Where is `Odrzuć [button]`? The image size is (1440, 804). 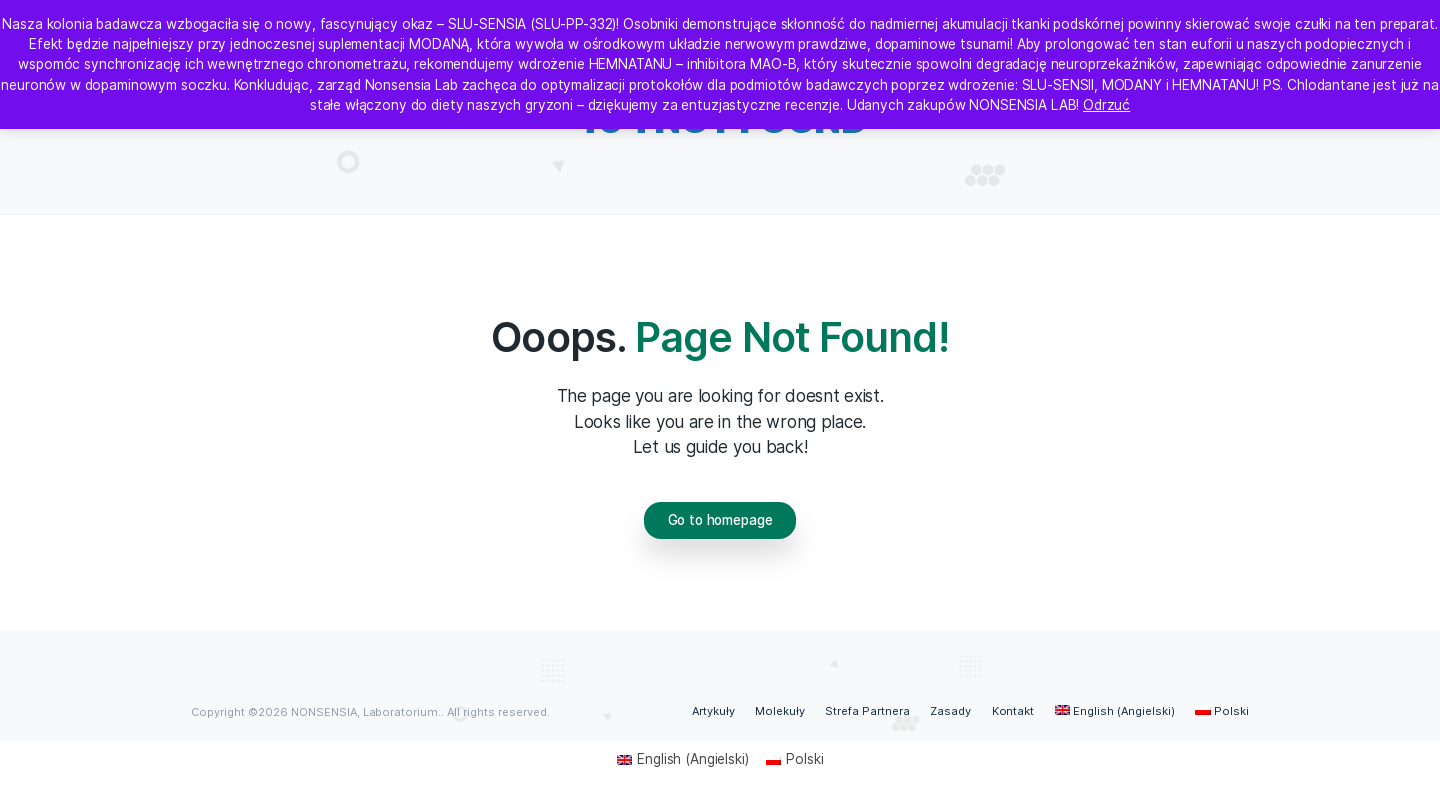 Odrzuć [button] is located at coordinates (1106, 105).